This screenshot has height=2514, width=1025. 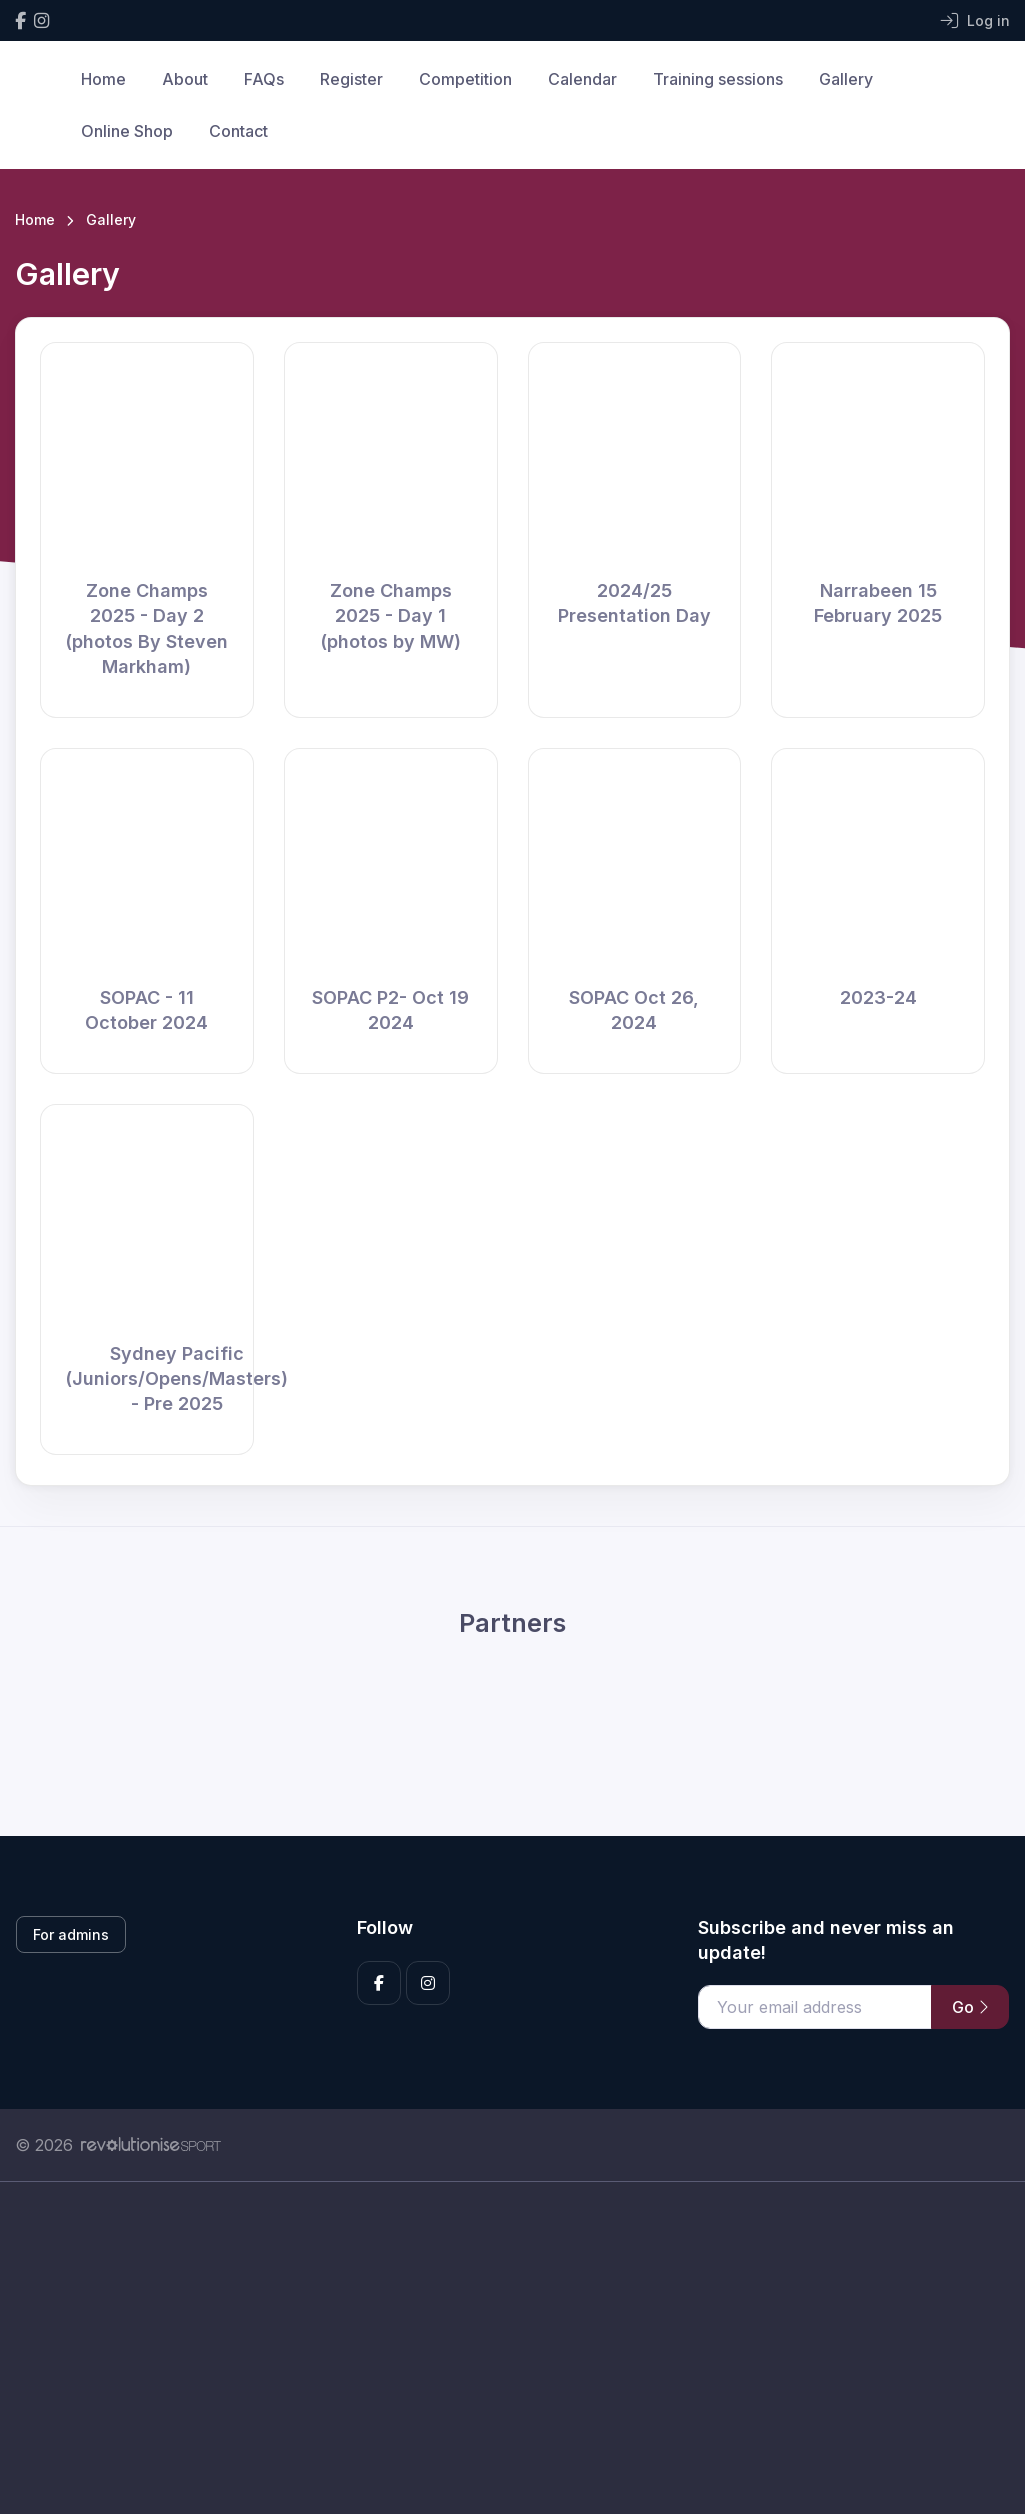 What do you see at coordinates (846, 79) in the screenshot?
I see `Gallery` at bounding box center [846, 79].